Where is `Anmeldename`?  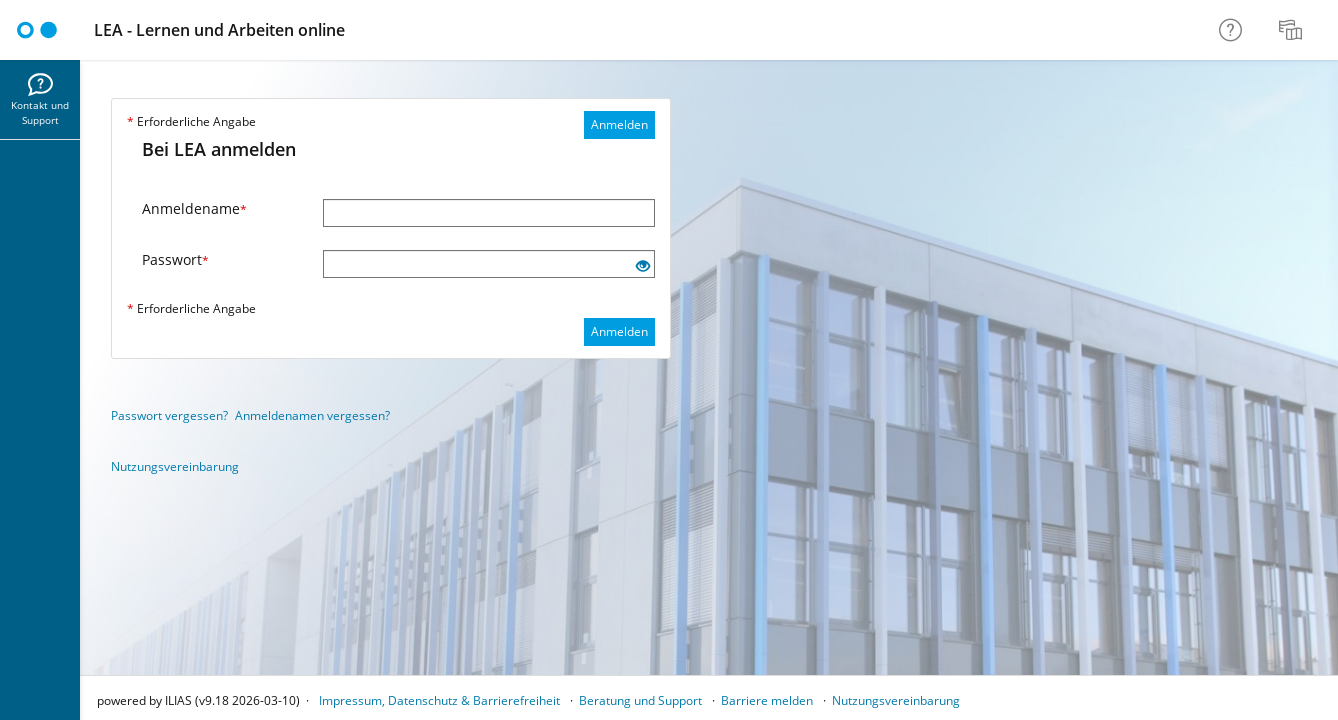
Anmeldename is located at coordinates (194, 208).